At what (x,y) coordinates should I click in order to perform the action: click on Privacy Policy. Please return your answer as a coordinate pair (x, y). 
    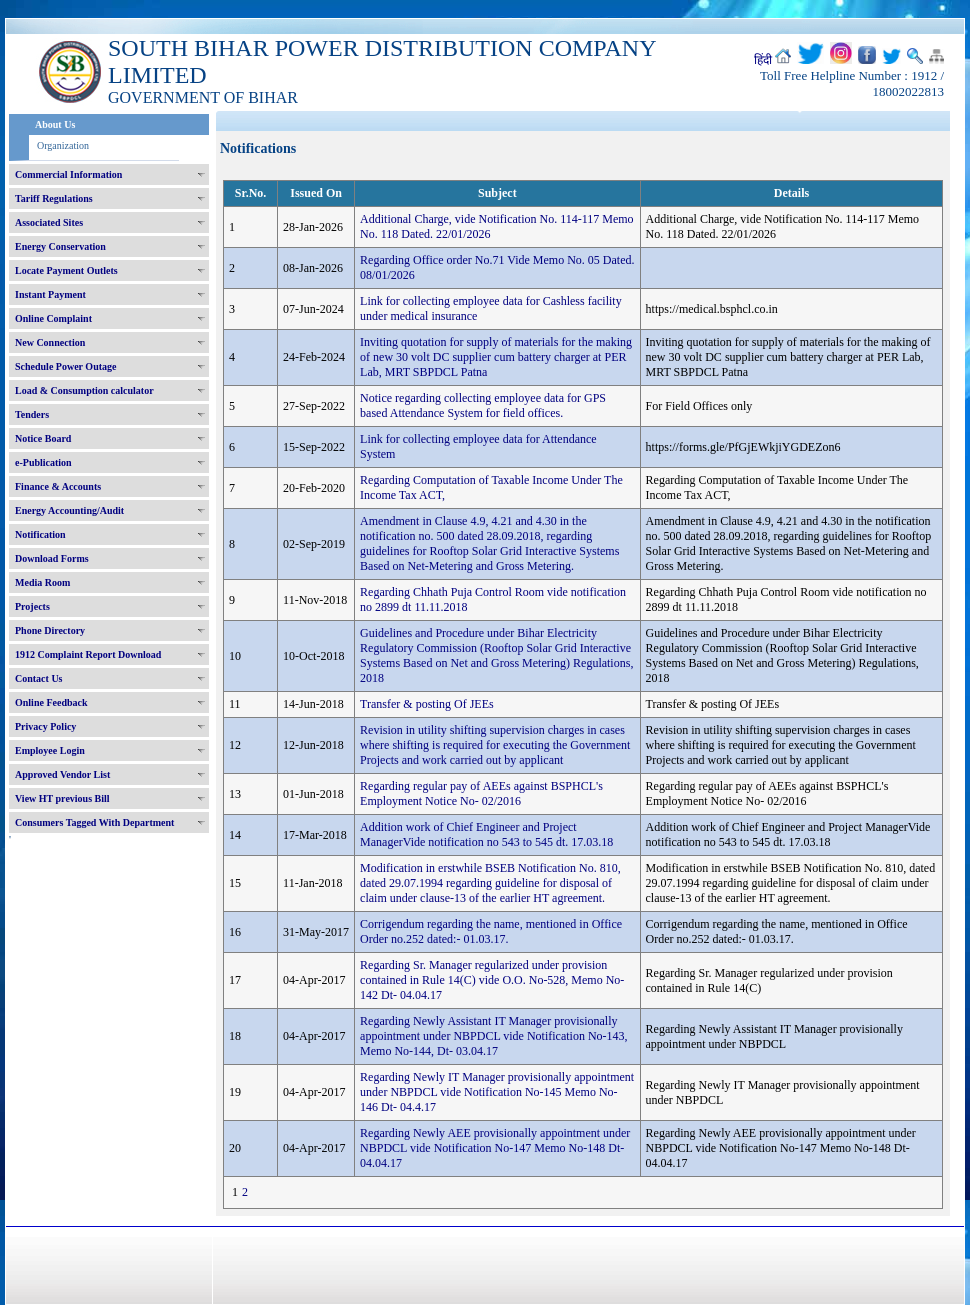
    Looking at the image, I should click on (45, 726).